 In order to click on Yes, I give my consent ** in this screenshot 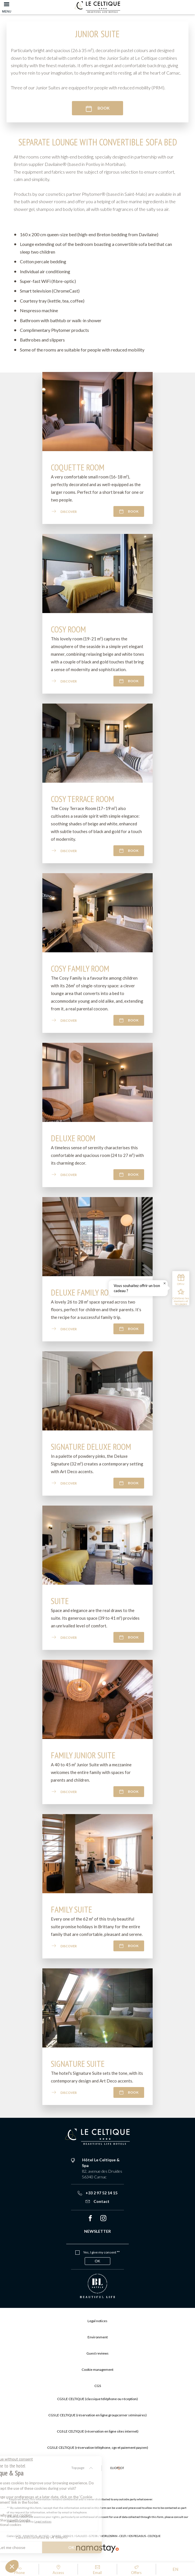, I will do `click(101, 2252)`.